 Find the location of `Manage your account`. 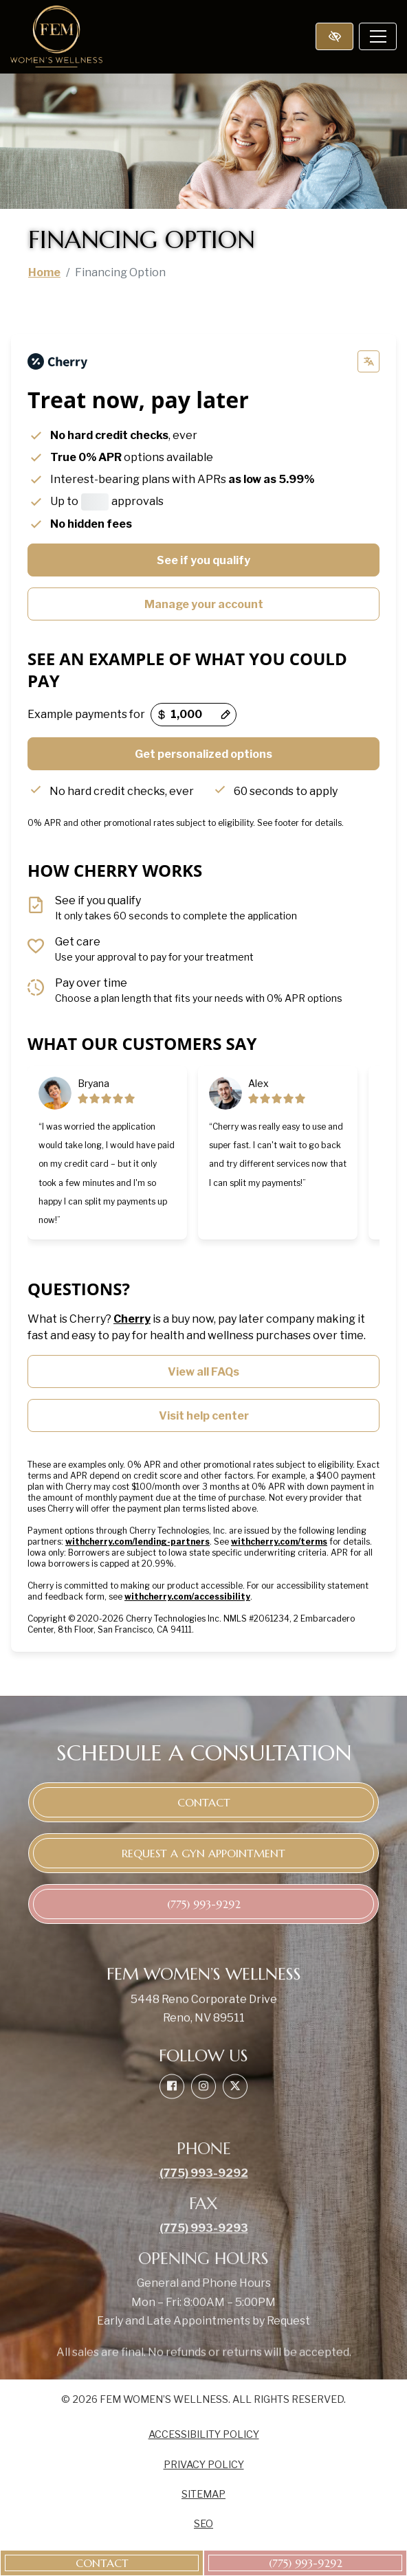

Manage your account is located at coordinates (203, 604).